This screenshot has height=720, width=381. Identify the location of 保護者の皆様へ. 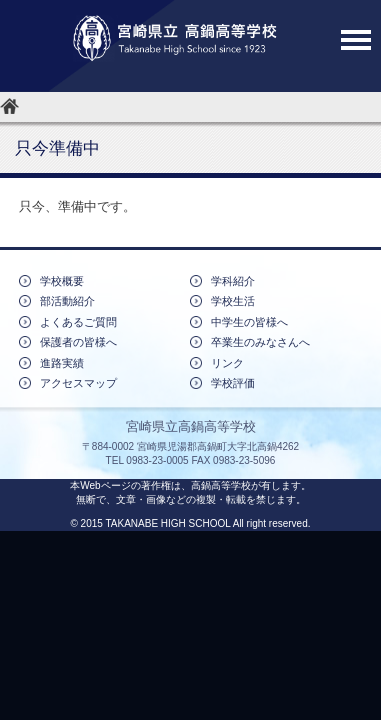
(78, 342).